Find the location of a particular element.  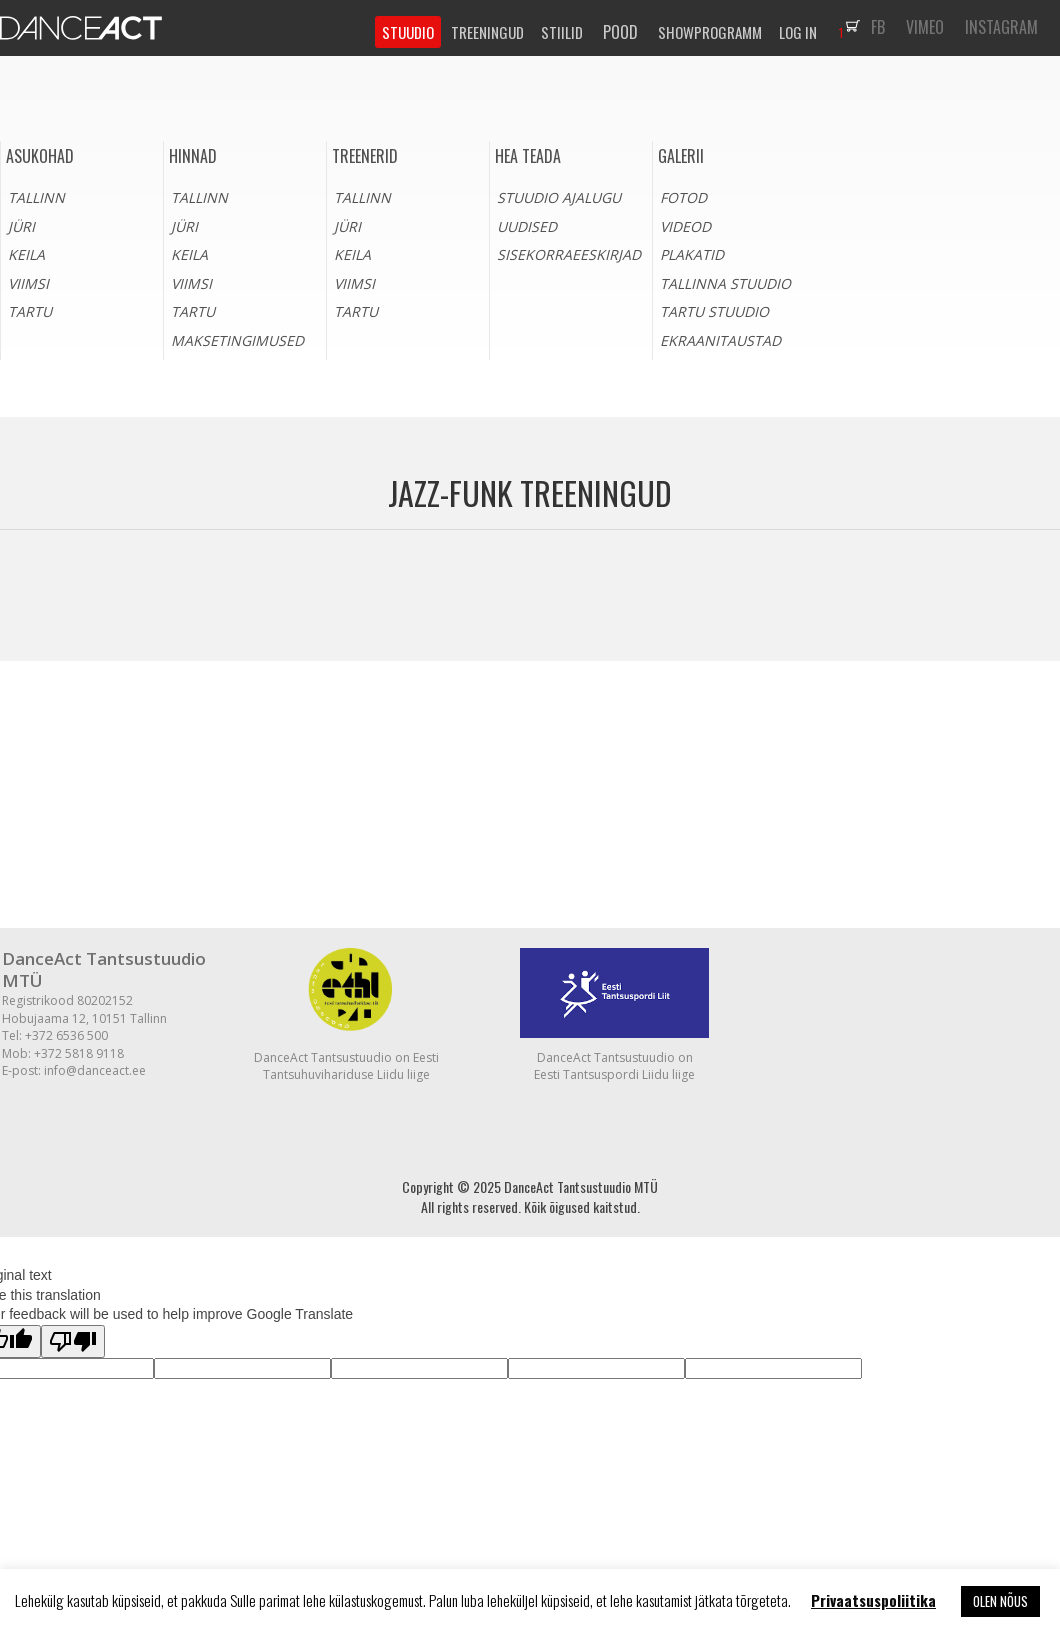

STIILID is located at coordinates (562, 32).